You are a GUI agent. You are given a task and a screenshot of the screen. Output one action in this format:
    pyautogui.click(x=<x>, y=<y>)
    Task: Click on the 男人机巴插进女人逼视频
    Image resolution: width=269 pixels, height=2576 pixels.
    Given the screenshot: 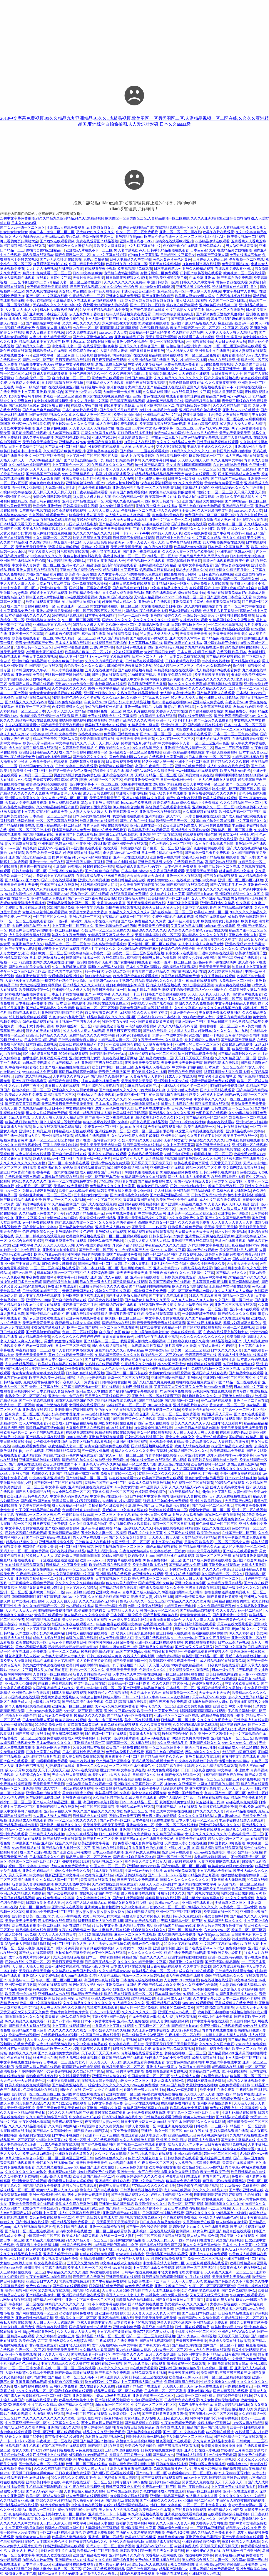 What is the action you would take?
    pyautogui.click(x=217, y=780)
    